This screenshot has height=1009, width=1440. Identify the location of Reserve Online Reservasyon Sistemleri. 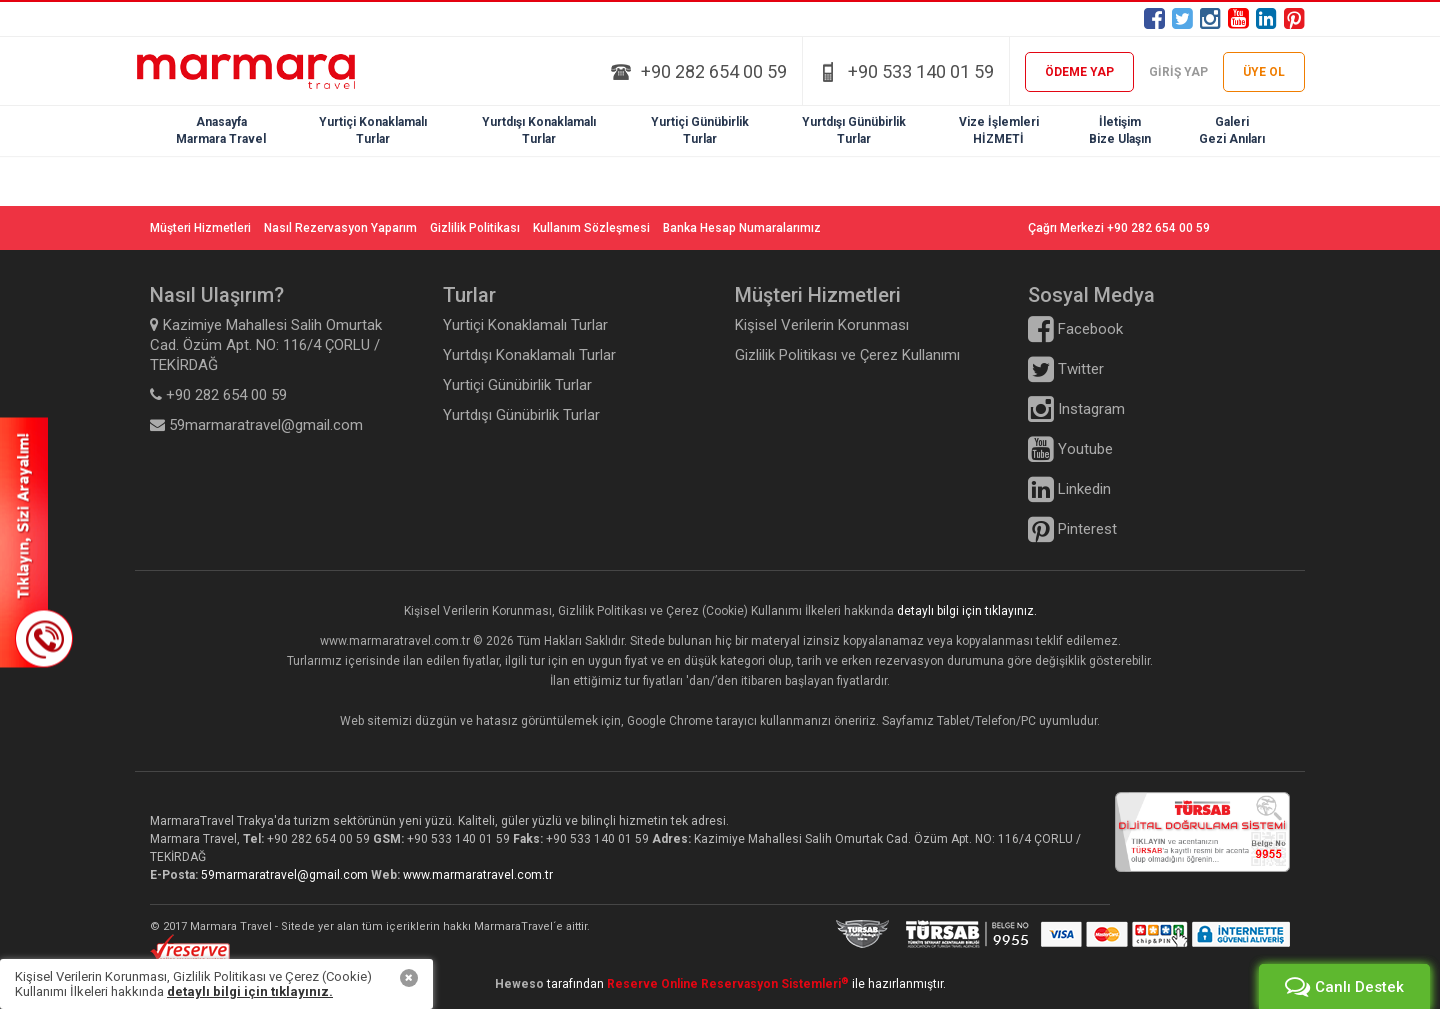
(728, 984).